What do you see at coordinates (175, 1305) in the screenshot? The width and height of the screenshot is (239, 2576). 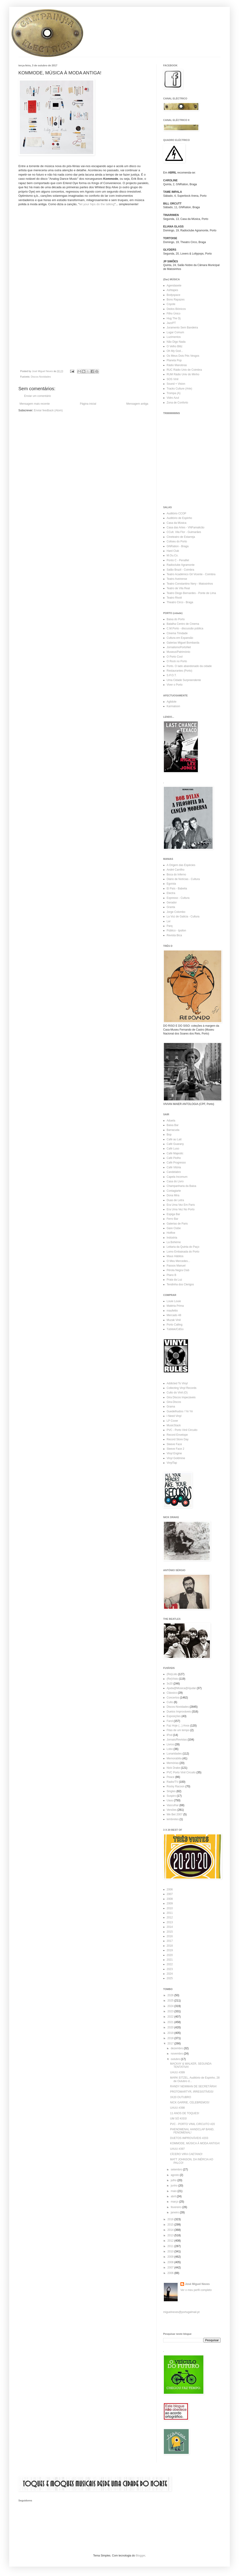 I see `Matéria Prima` at bounding box center [175, 1305].